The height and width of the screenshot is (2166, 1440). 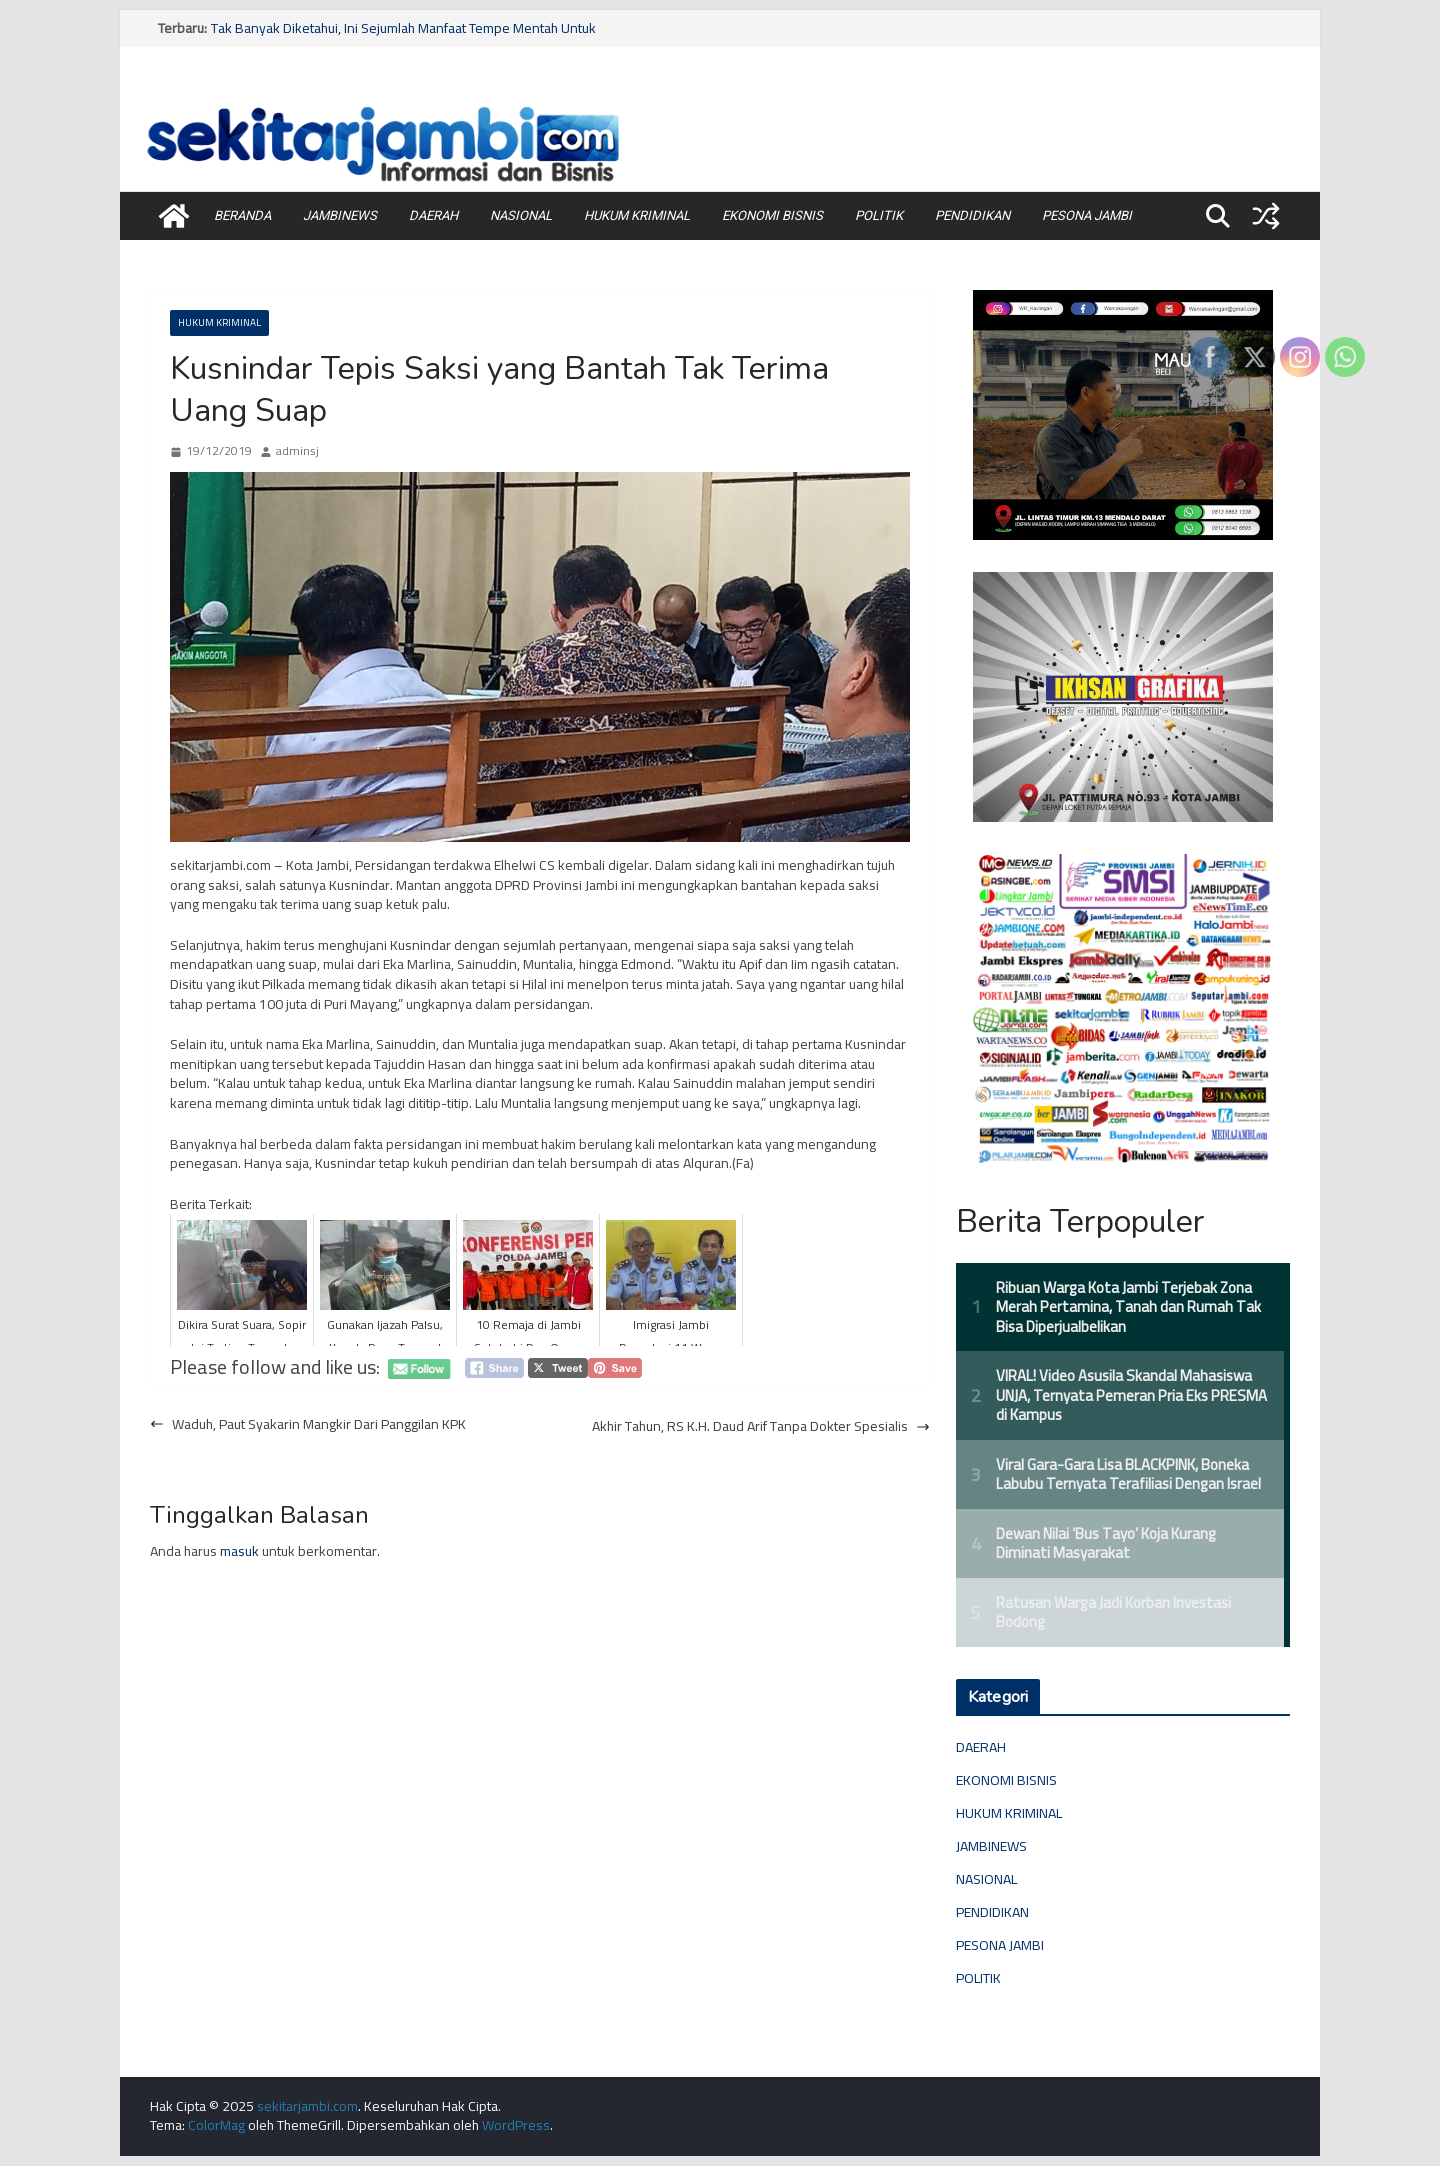 I want to click on masuk, so click(x=239, y=1551).